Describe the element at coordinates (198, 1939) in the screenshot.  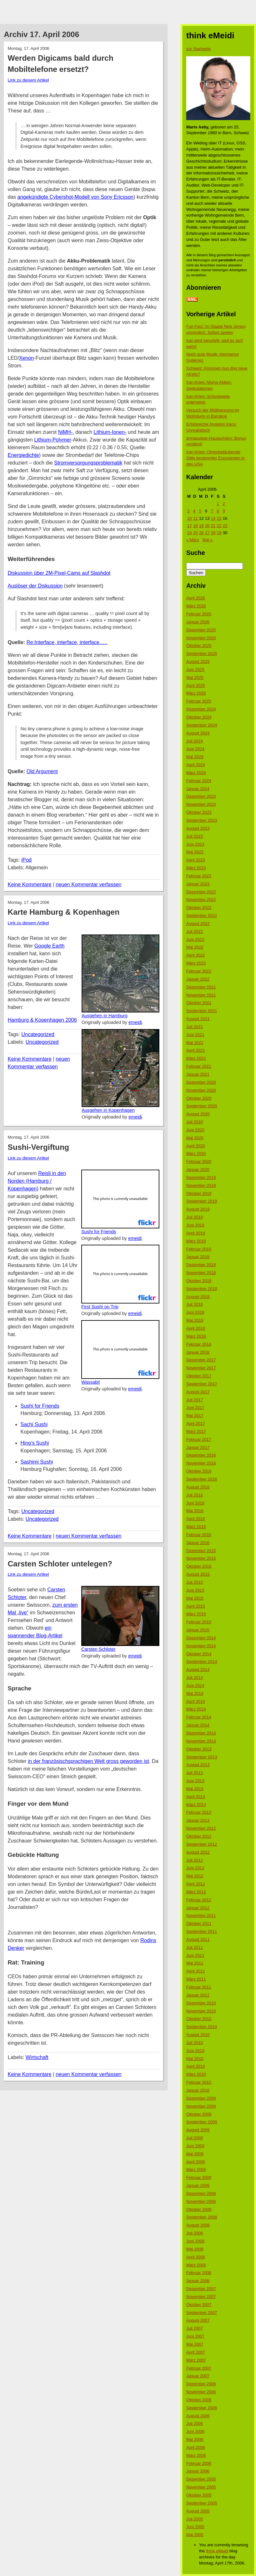
I see `August 2011` at that location.